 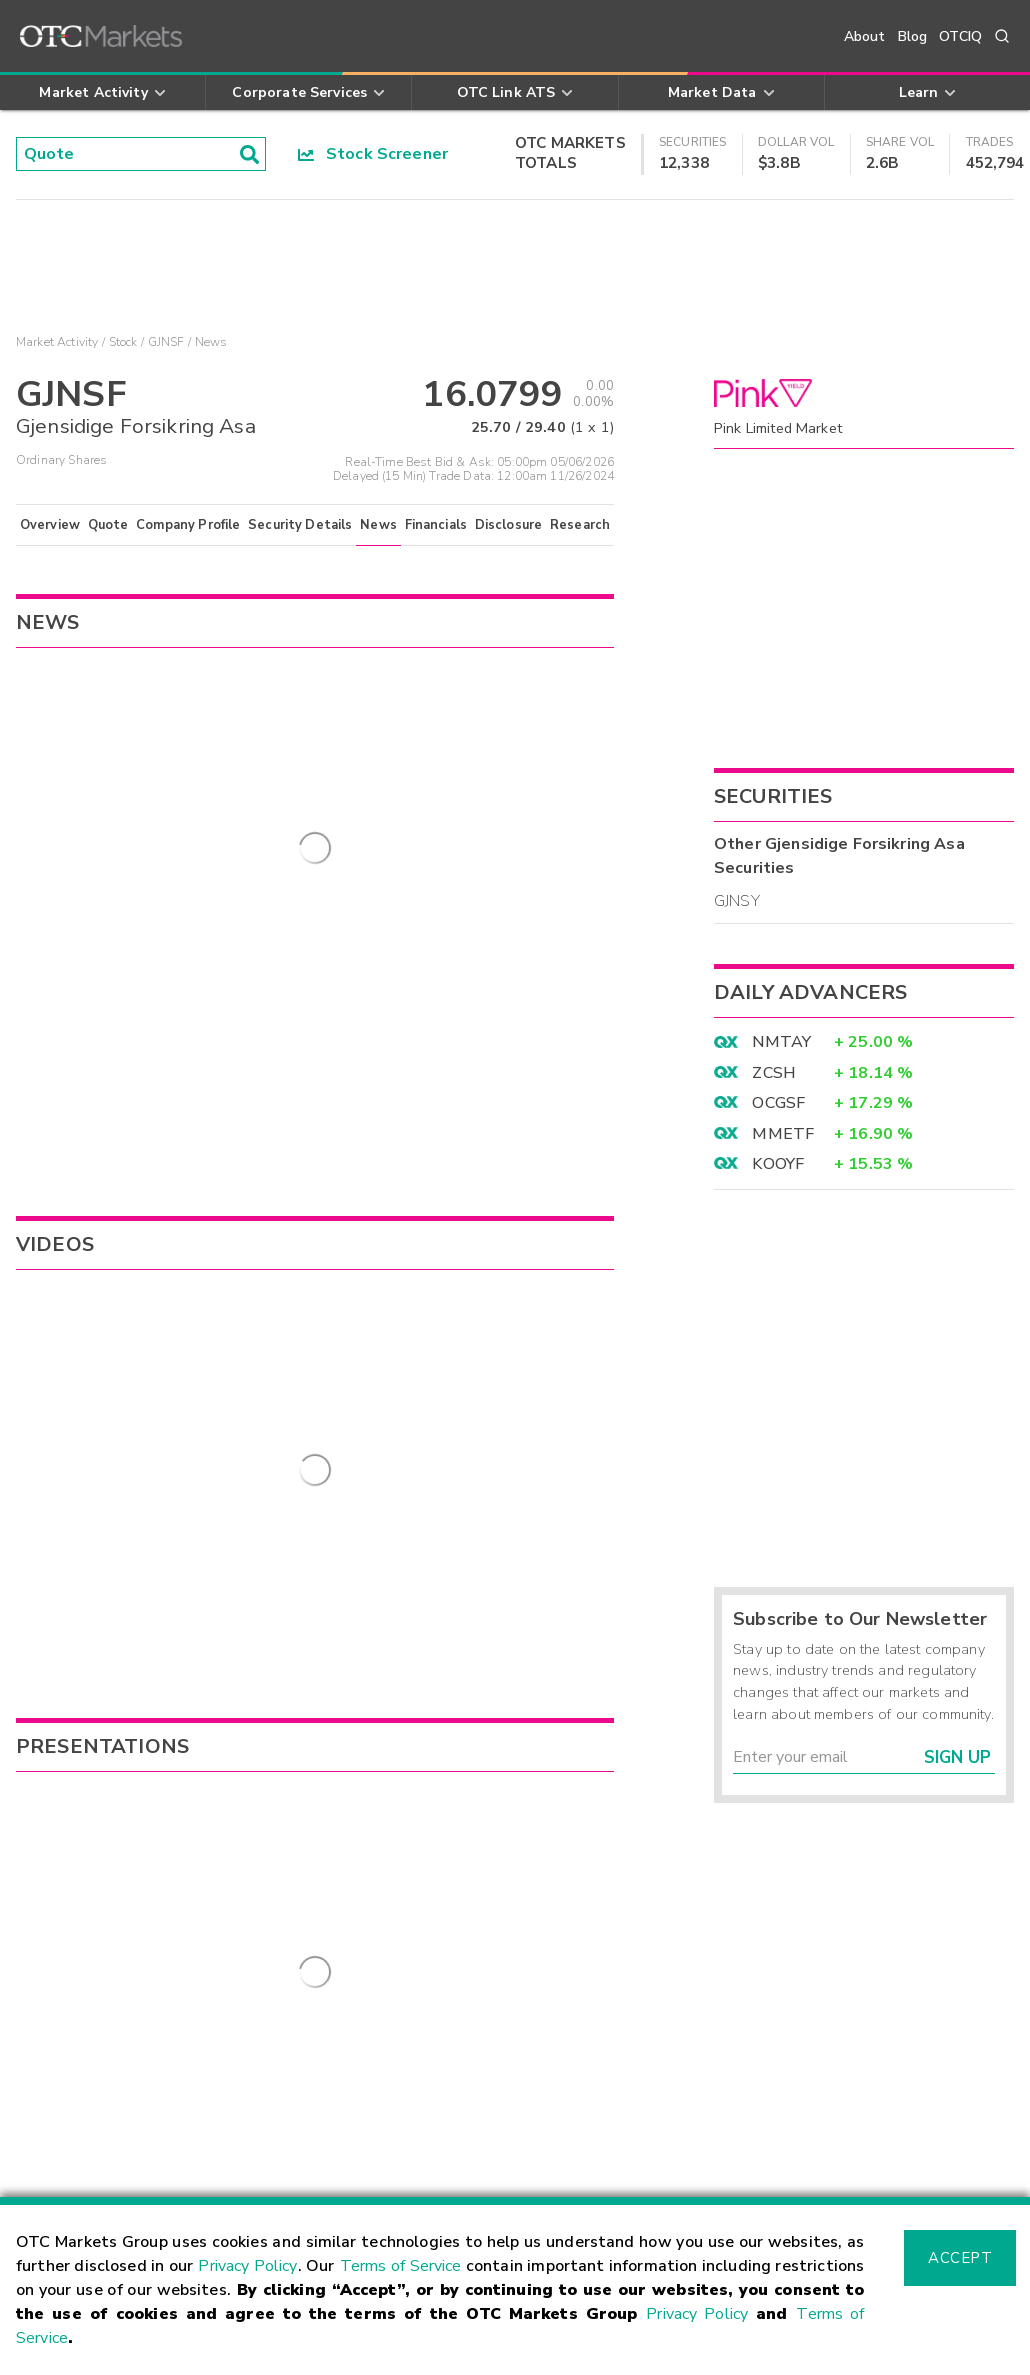 What do you see at coordinates (509, 525) in the screenshot?
I see `Disclosure` at bounding box center [509, 525].